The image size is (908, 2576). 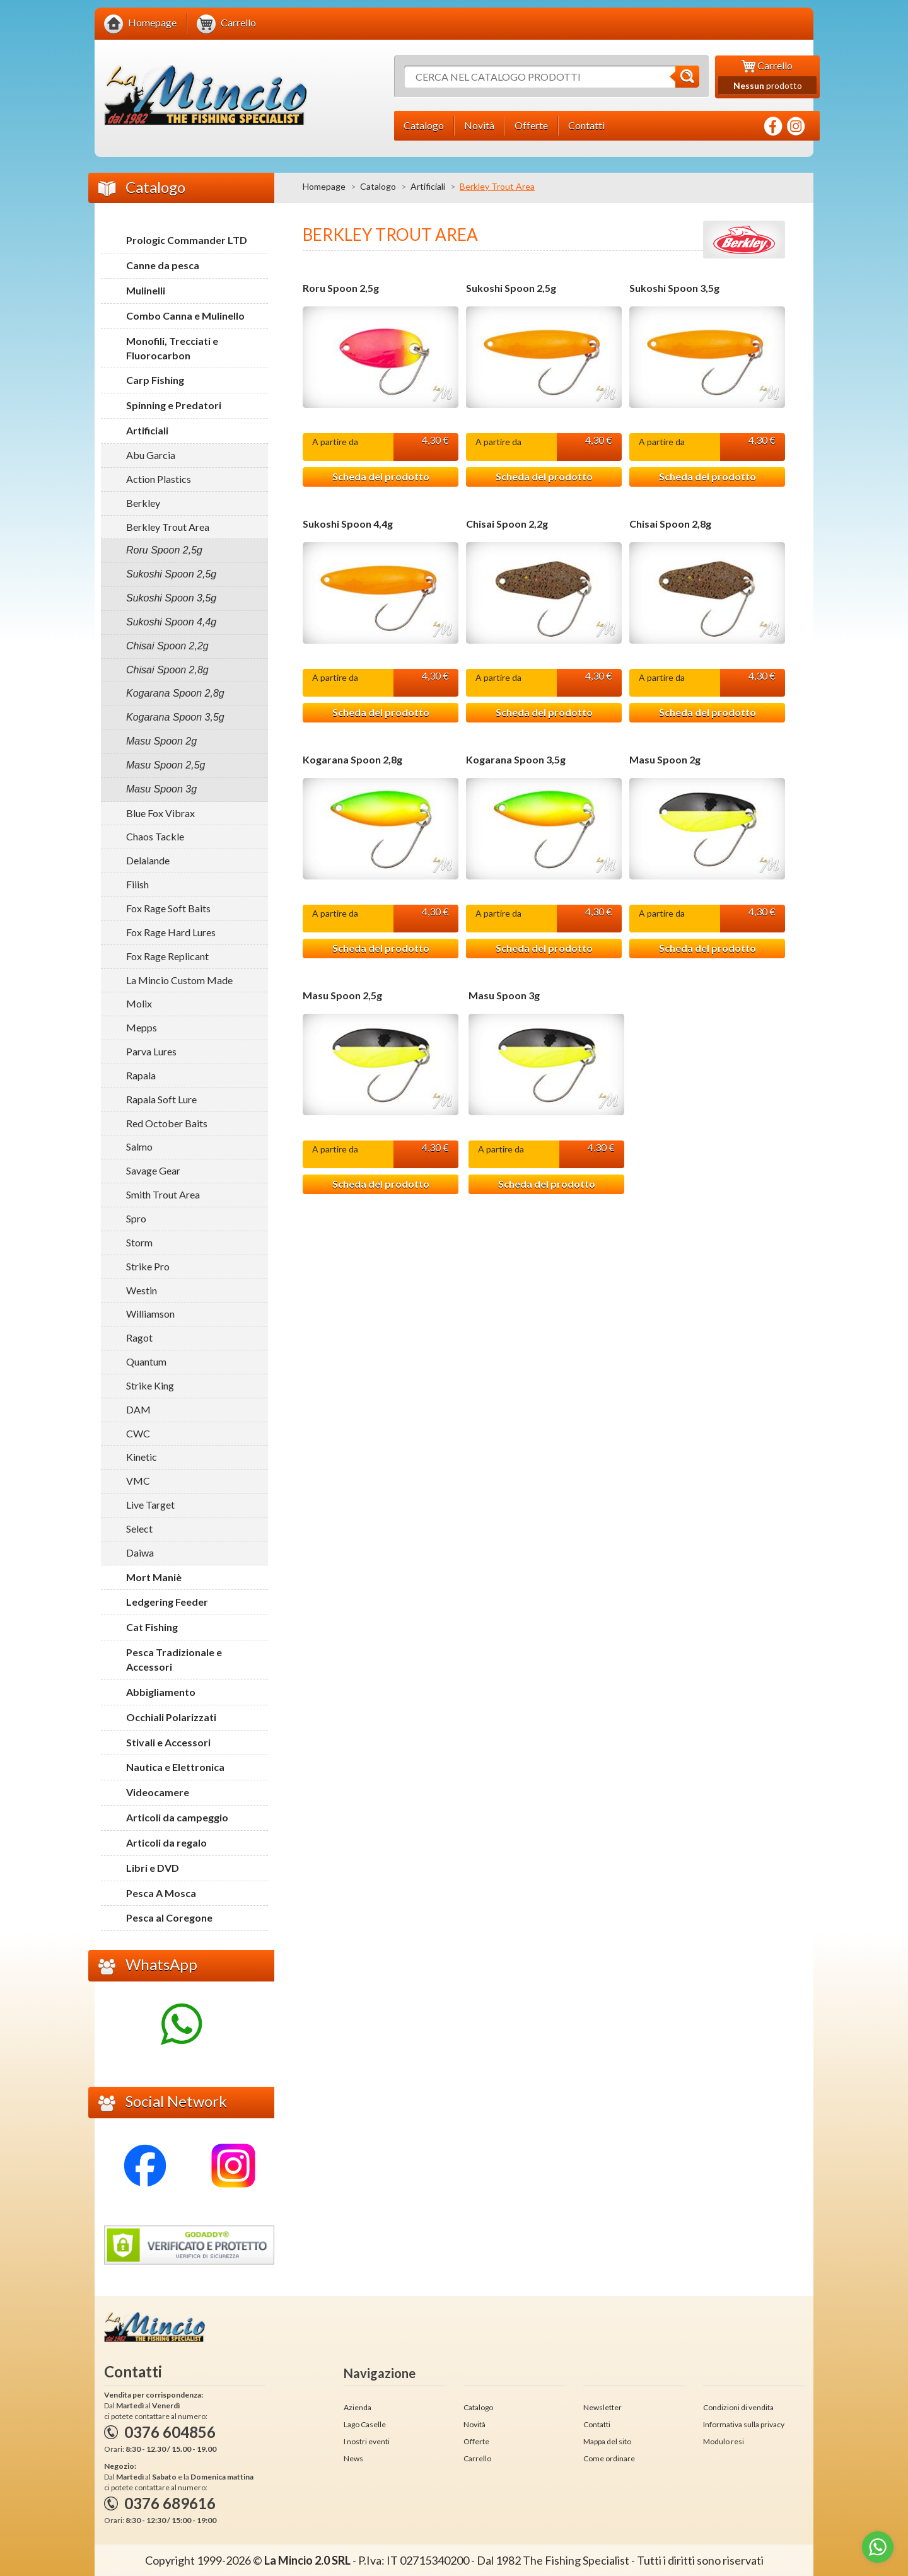 What do you see at coordinates (139, 1242) in the screenshot?
I see `Storm` at bounding box center [139, 1242].